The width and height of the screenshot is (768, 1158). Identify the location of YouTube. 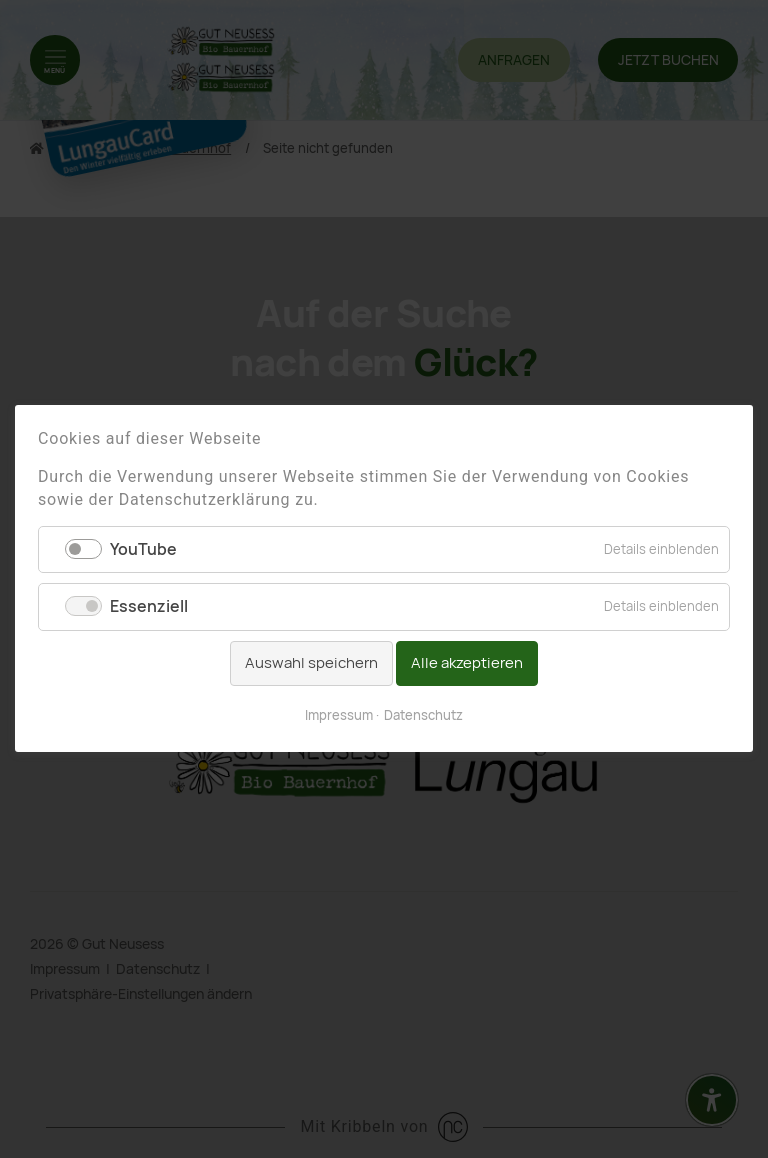
(143, 550).